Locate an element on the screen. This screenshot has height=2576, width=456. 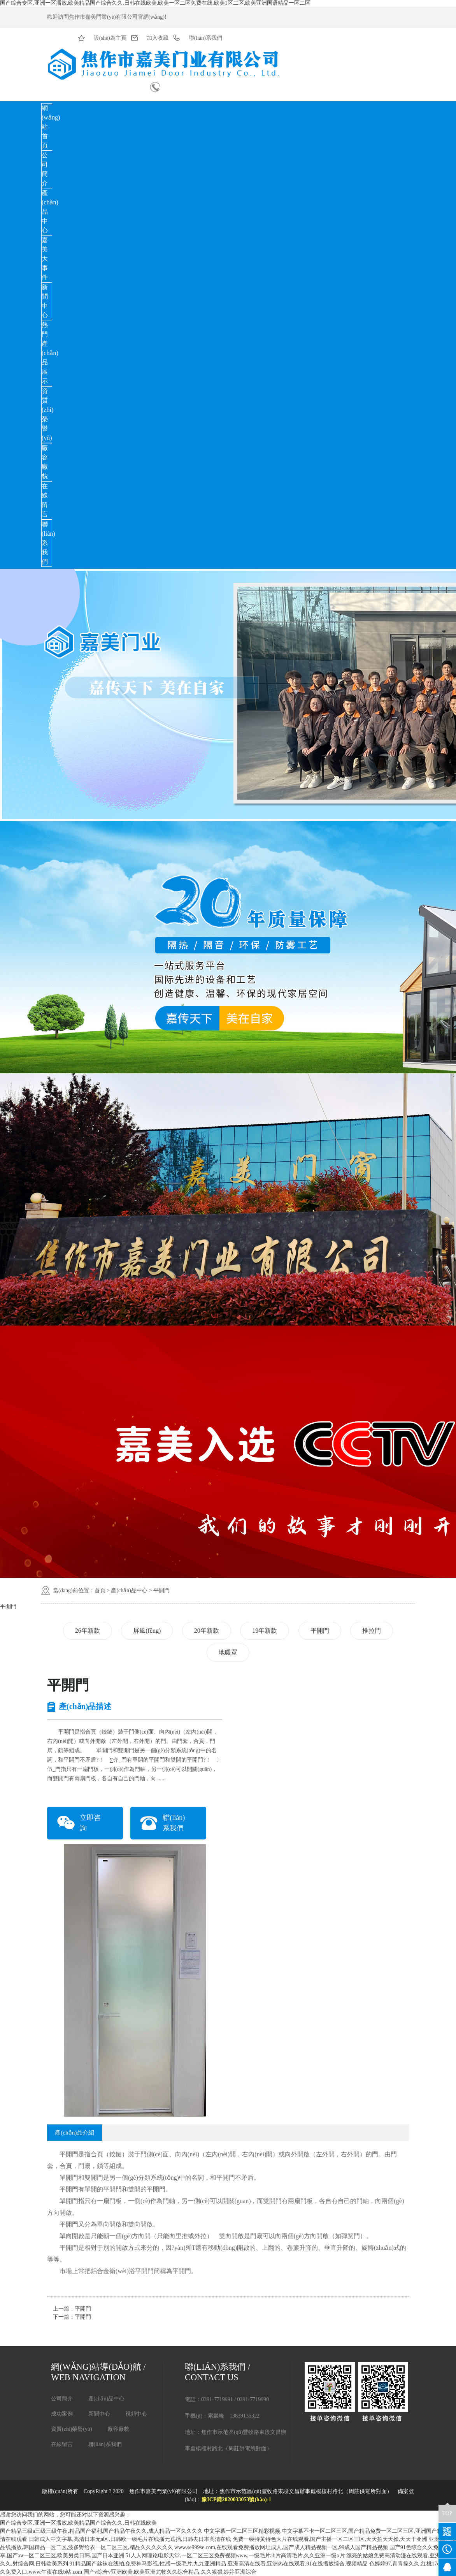
豫ICP備2020033053號(hào)-1 is located at coordinates (236, 2499).